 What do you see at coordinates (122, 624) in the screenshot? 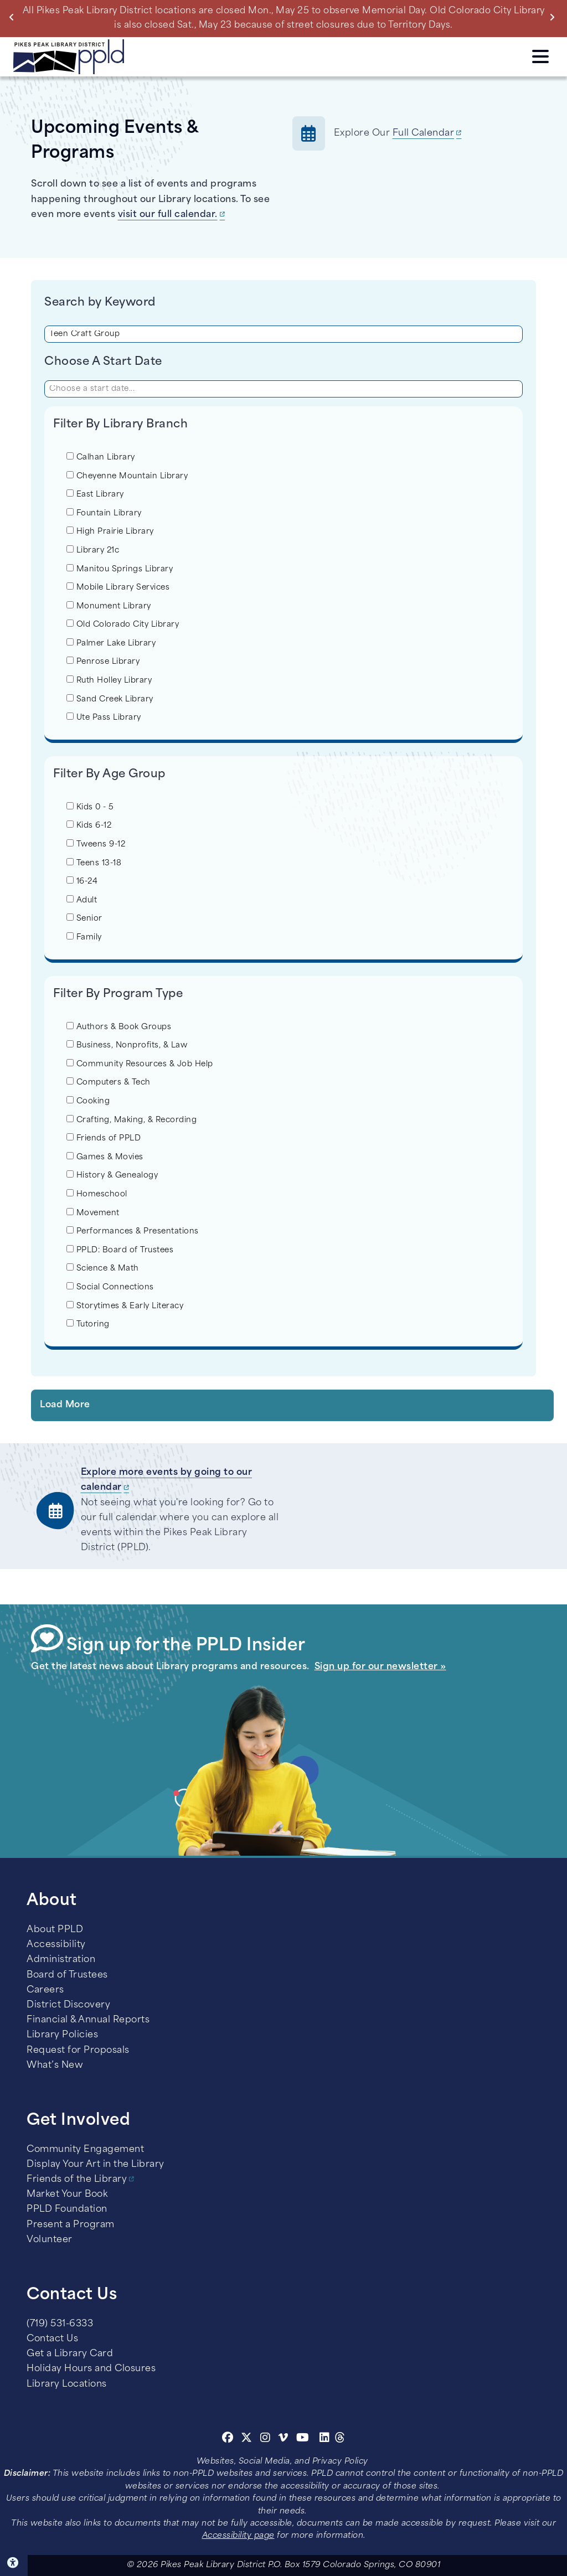
I see `Old Colorado City Library` at bounding box center [122, 624].